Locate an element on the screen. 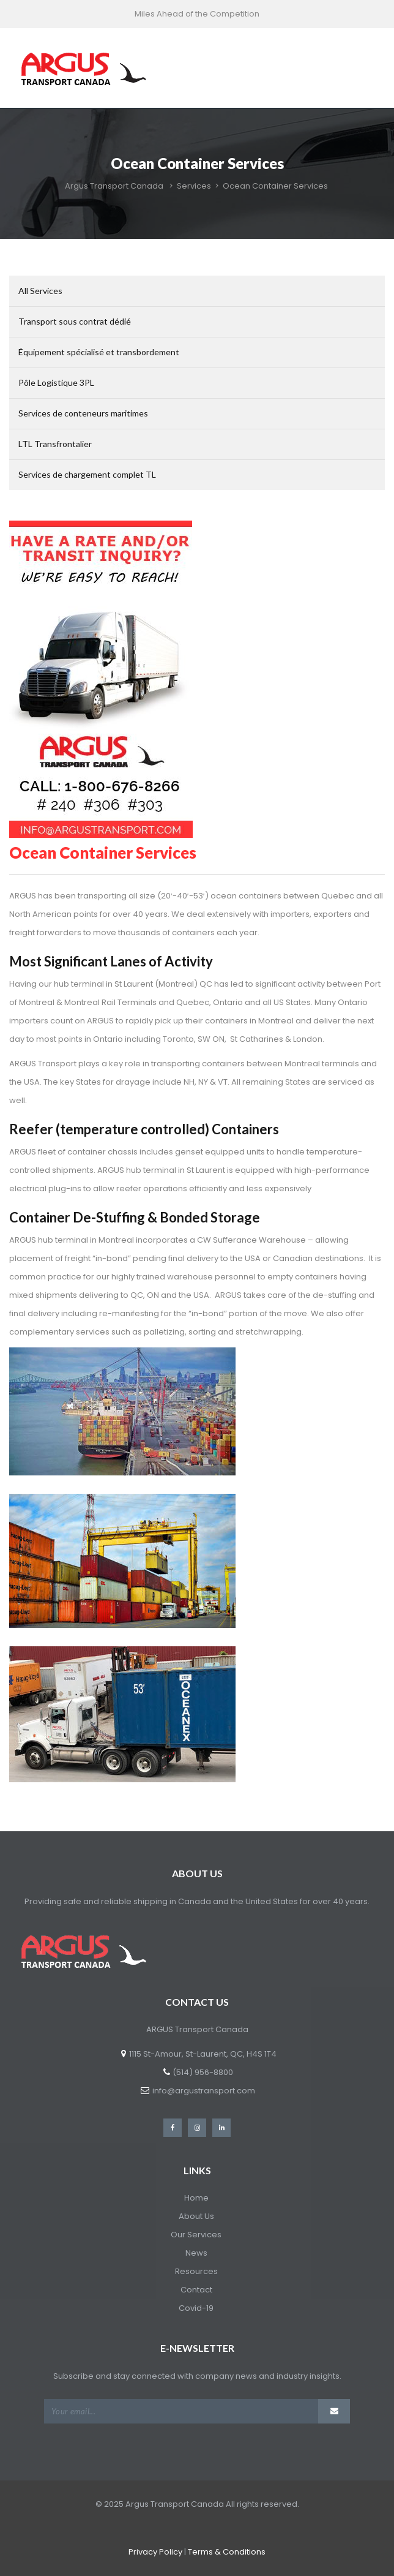 Image resolution: width=394 pixels, height=2576 pixels. Privacy Policy is located at coordinates (155, 2552).